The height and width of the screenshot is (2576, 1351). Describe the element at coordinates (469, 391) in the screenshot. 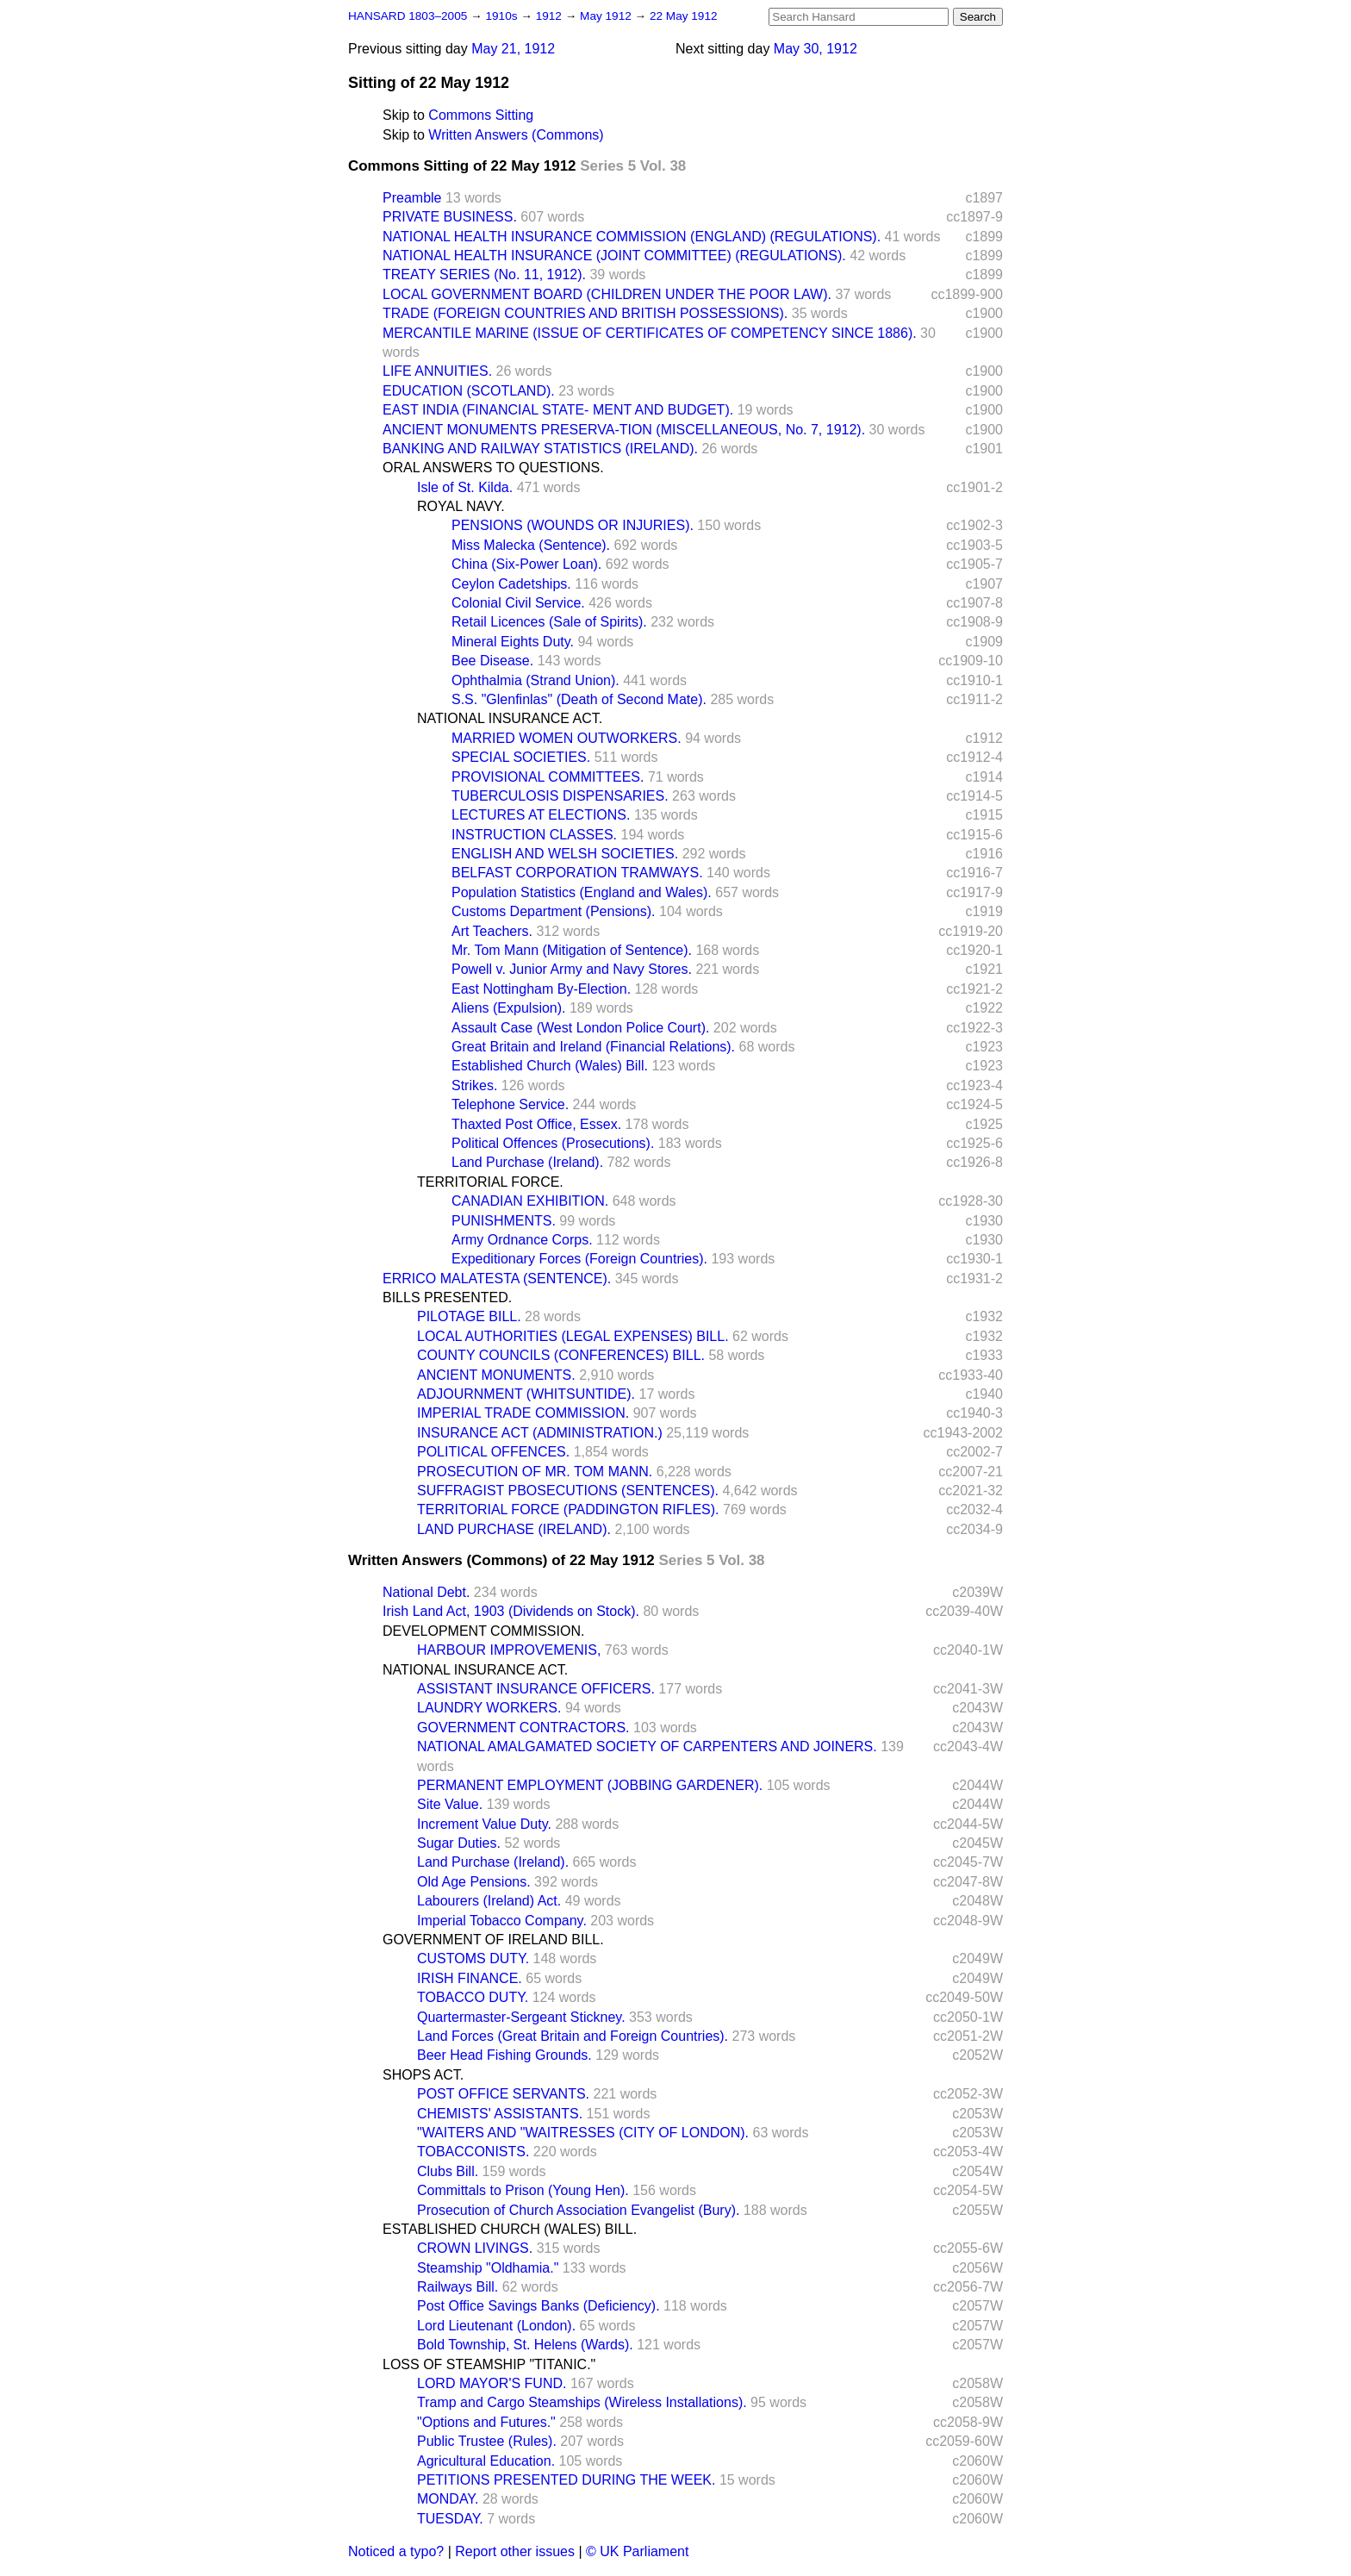

I see `EDUCATION (SCOTLAND).` at that location.